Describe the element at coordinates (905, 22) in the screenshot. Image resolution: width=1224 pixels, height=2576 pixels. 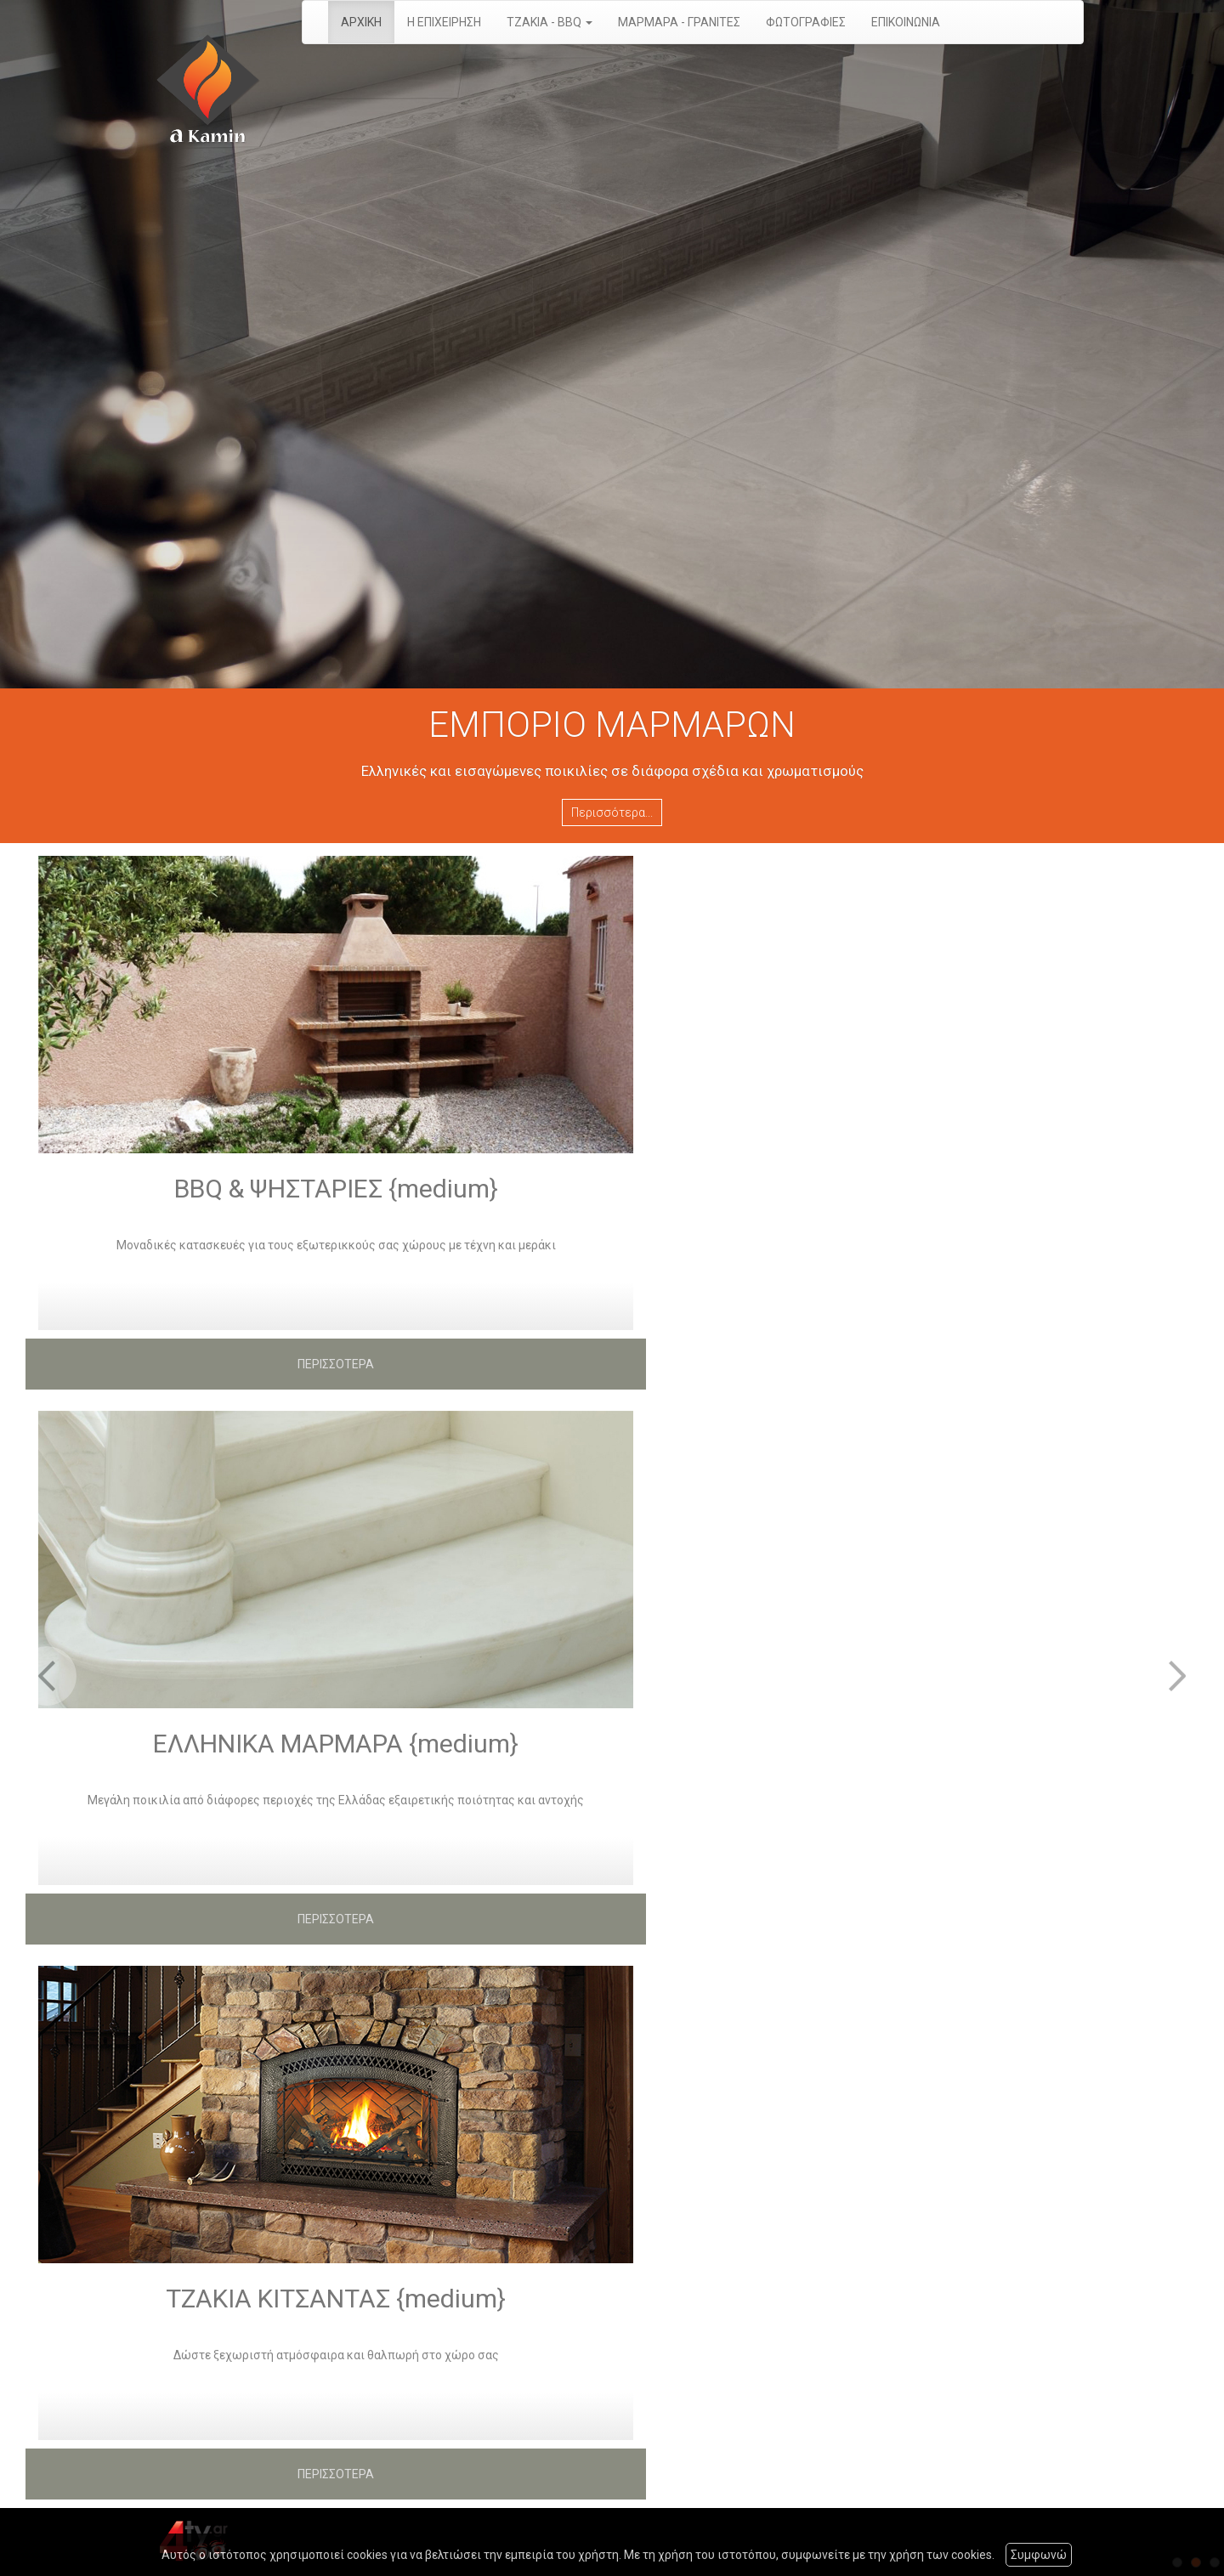
I see `ΕΠΙΚΟΙΝΩΝΙΑ` at that location.